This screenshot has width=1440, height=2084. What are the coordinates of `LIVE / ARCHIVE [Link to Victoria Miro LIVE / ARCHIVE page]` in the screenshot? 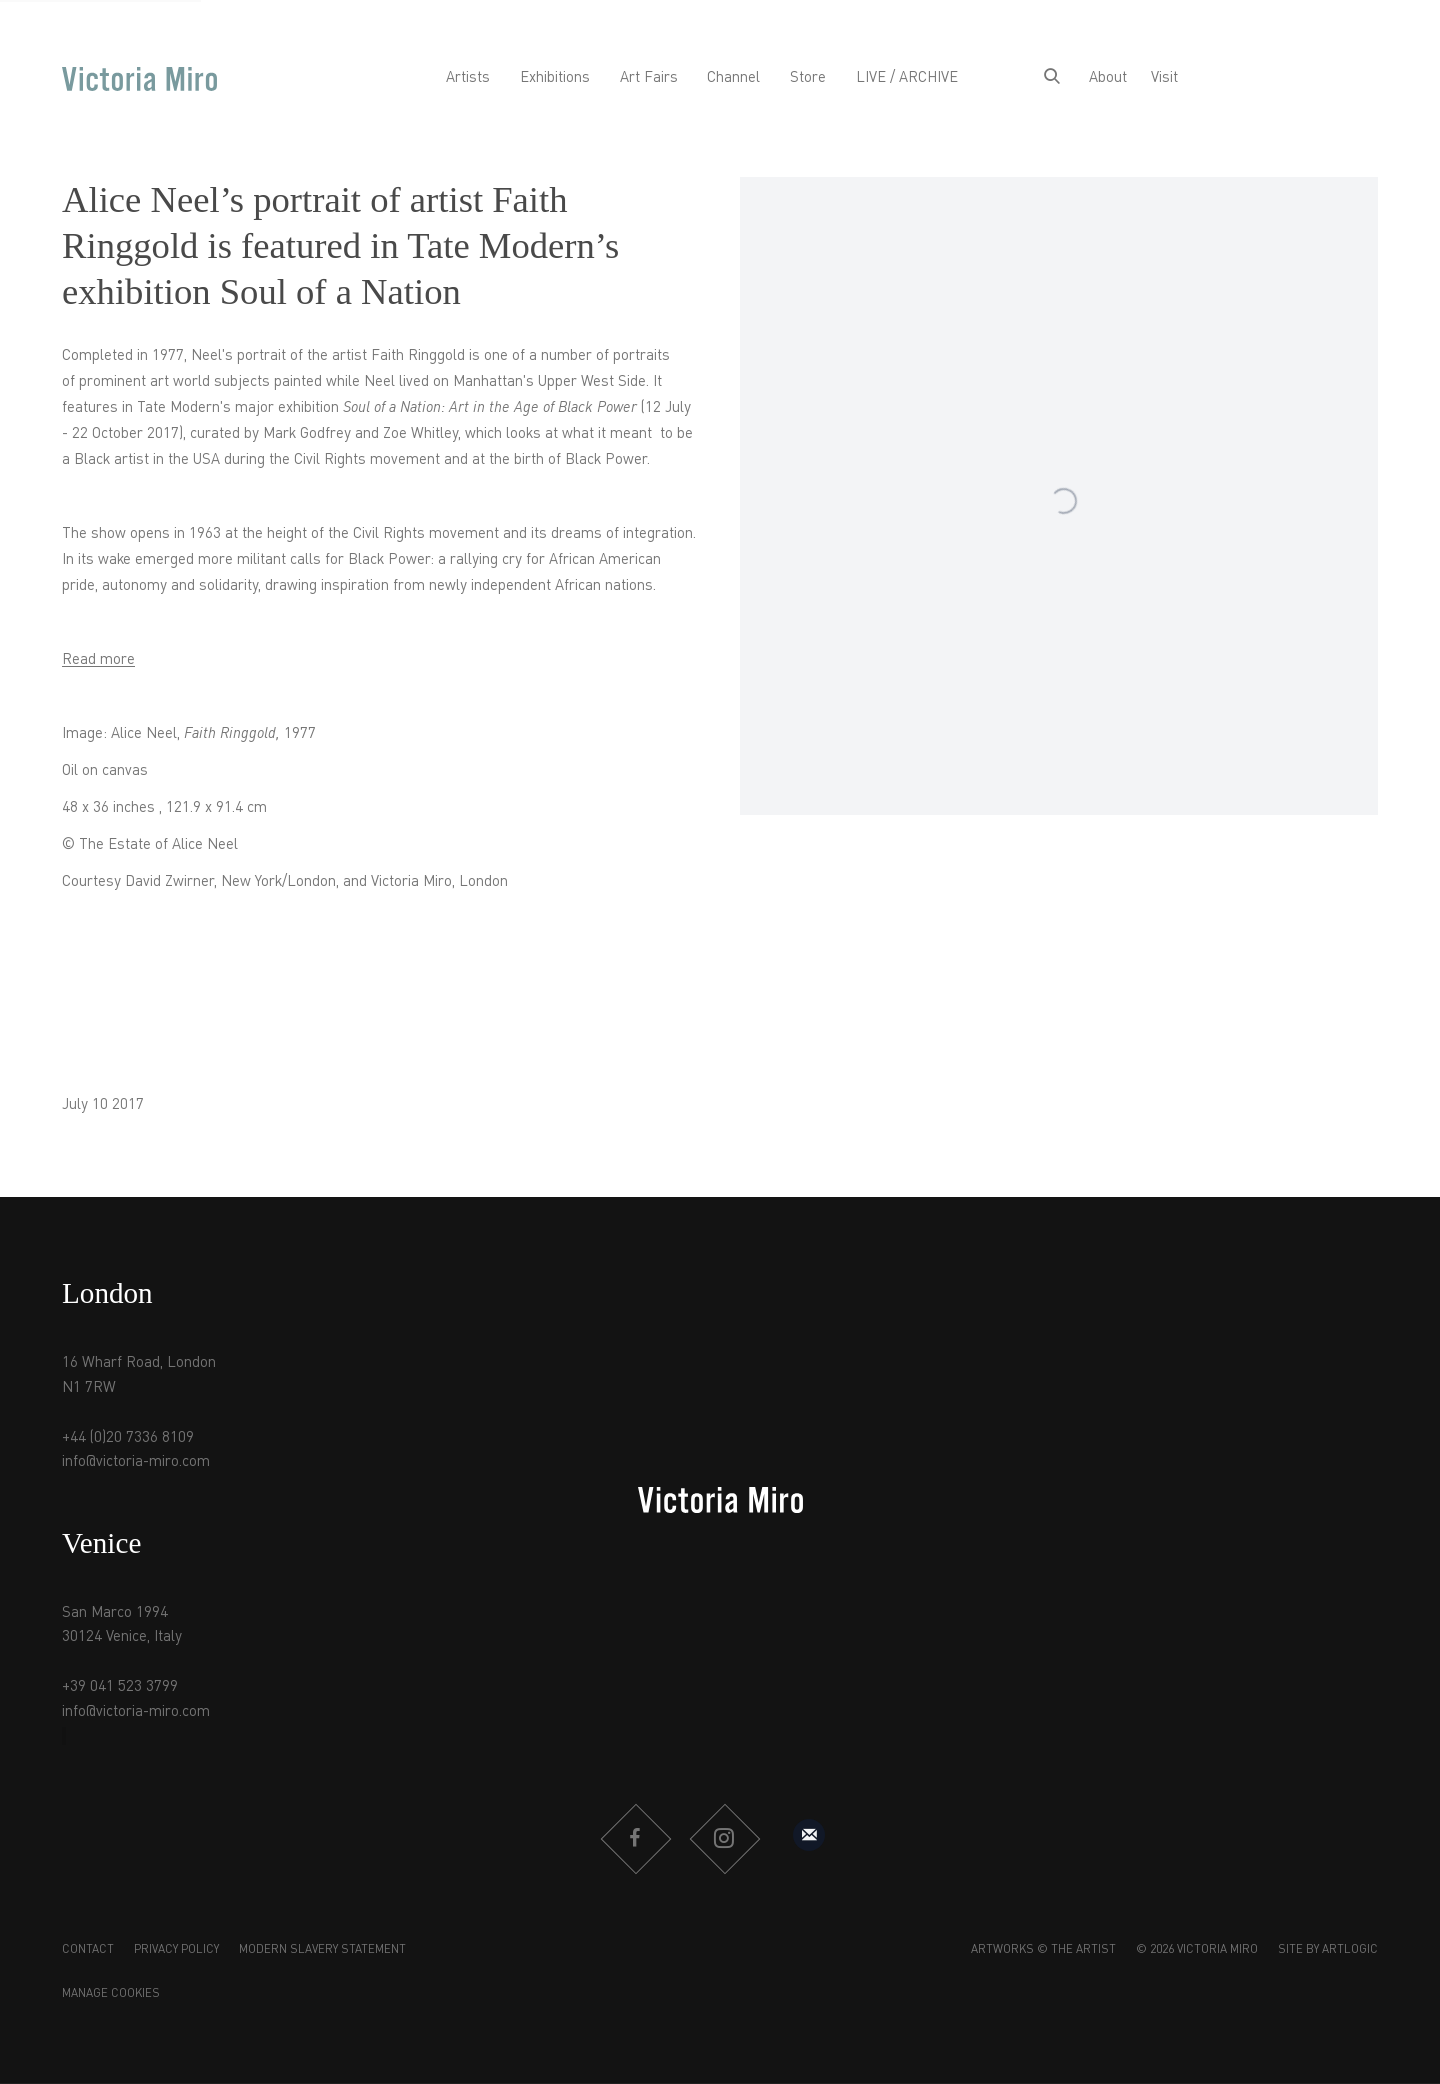 It's located at (907, 78).